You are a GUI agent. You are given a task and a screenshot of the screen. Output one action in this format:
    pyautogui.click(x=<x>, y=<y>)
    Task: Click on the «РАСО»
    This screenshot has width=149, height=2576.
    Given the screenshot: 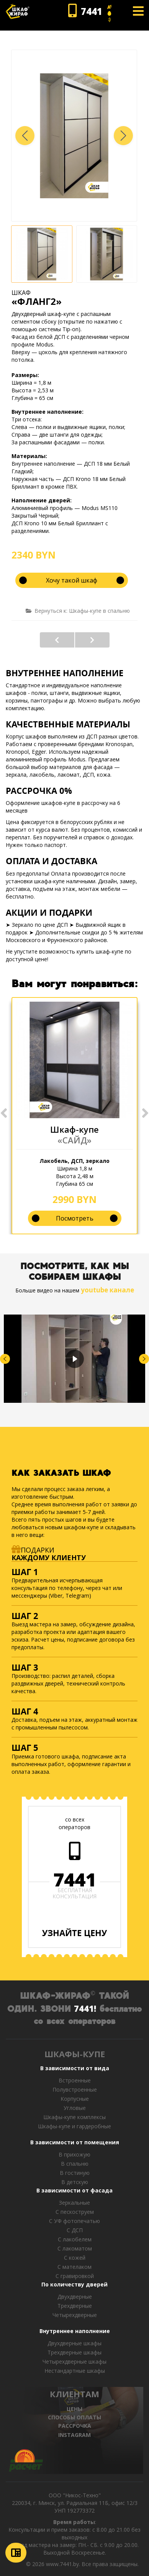 What is the action you would take?
    pyautogui.click(x=57, y=640)
    